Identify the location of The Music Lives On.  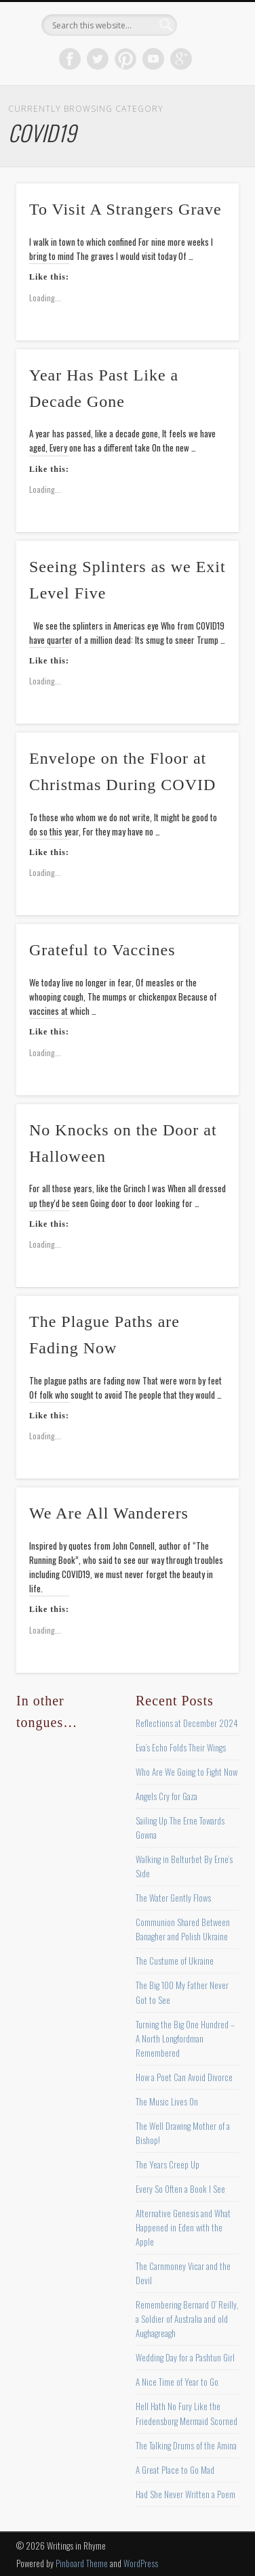
(167, 2101).